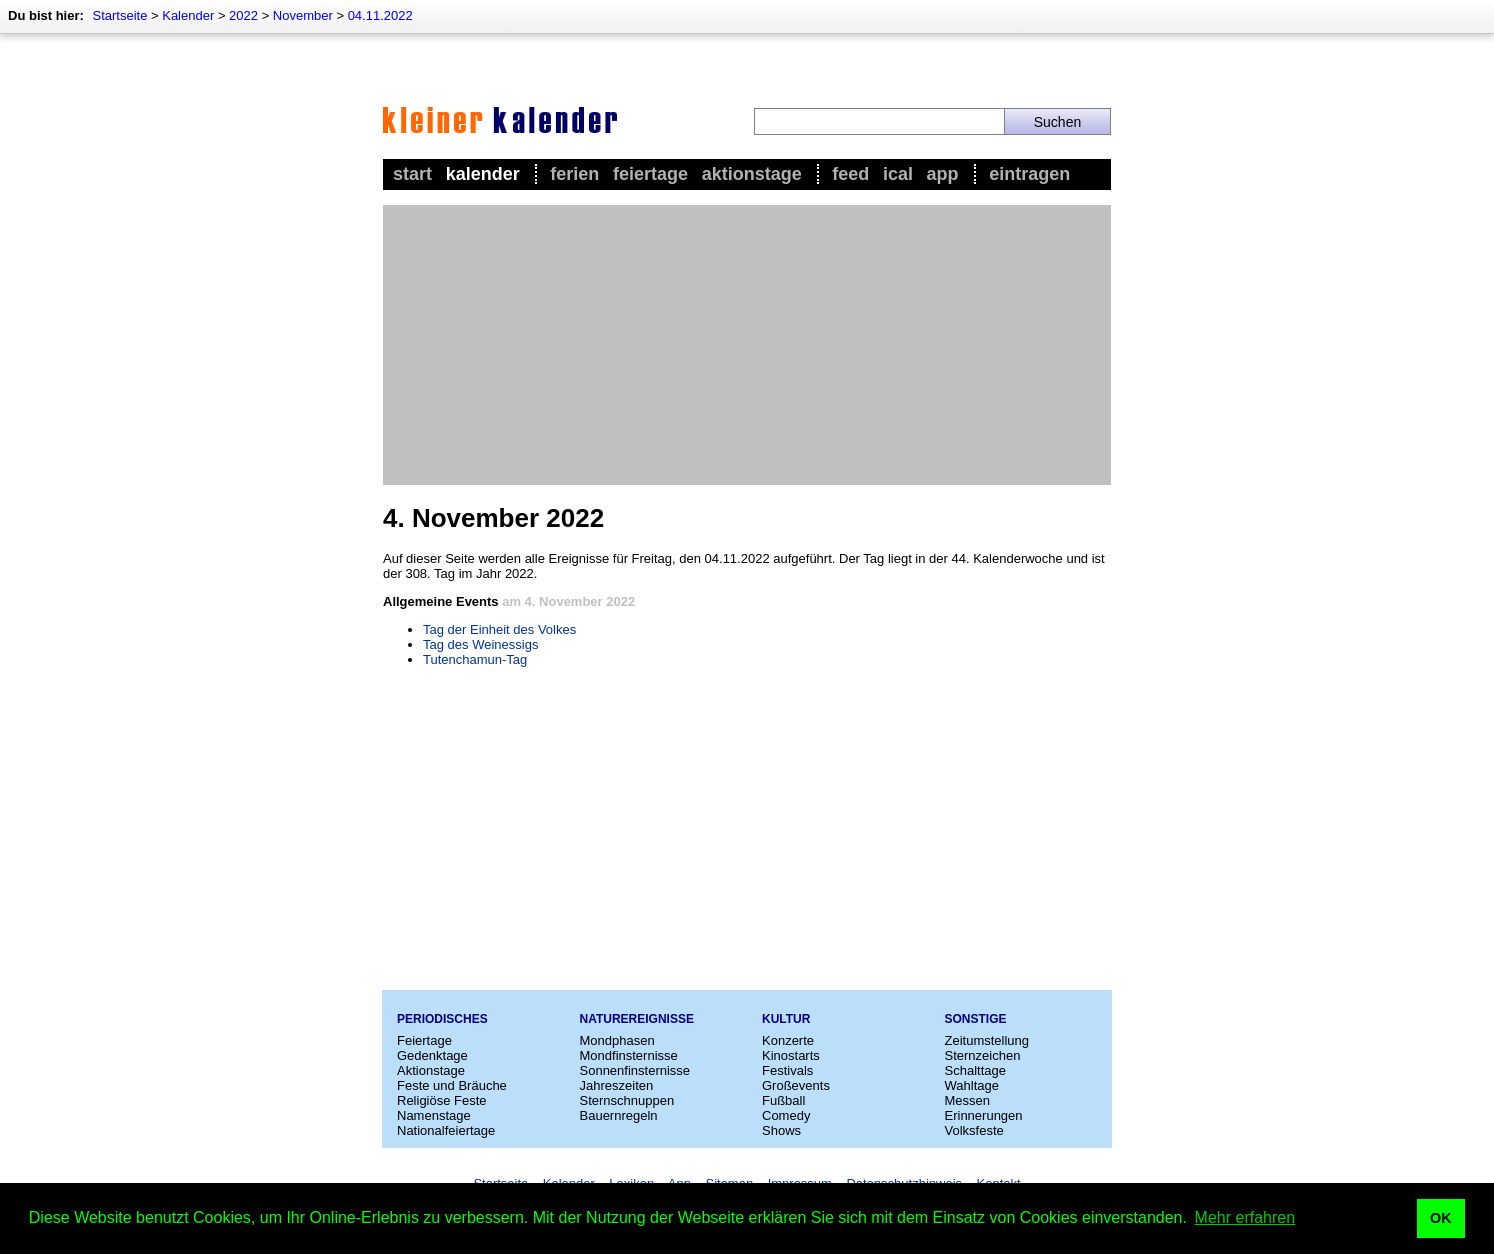 The width and height of the screenshot is (1494, 1254). Describe the element at coordinates (1245, 1217) in the screenshot. I see `Mehr erfahren [button]` at that location.